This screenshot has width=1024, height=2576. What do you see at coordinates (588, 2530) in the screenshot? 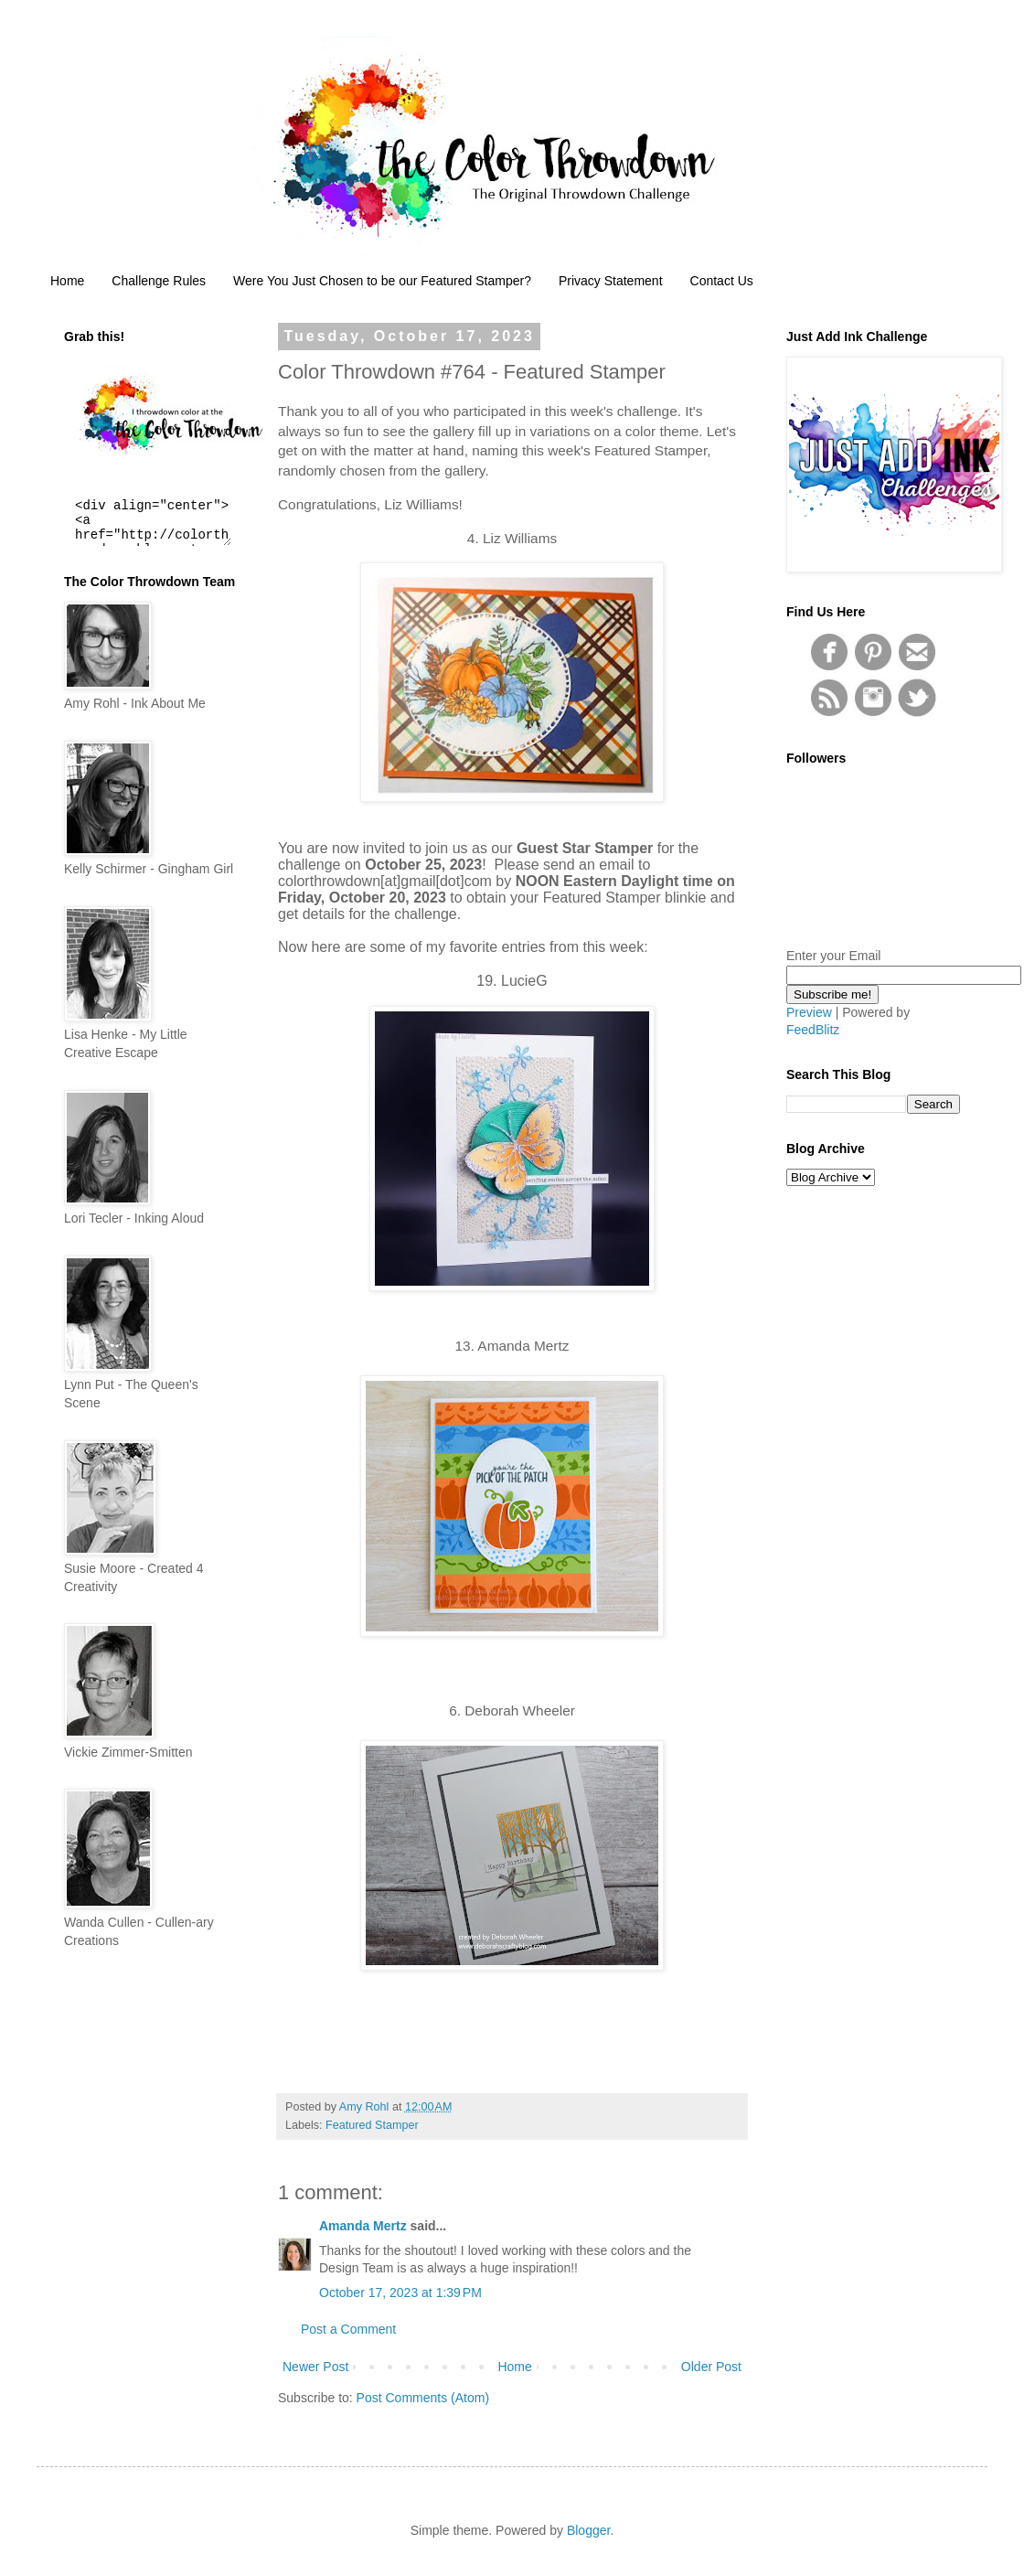
I see `Blogger` at bounding box center [588, 2530].